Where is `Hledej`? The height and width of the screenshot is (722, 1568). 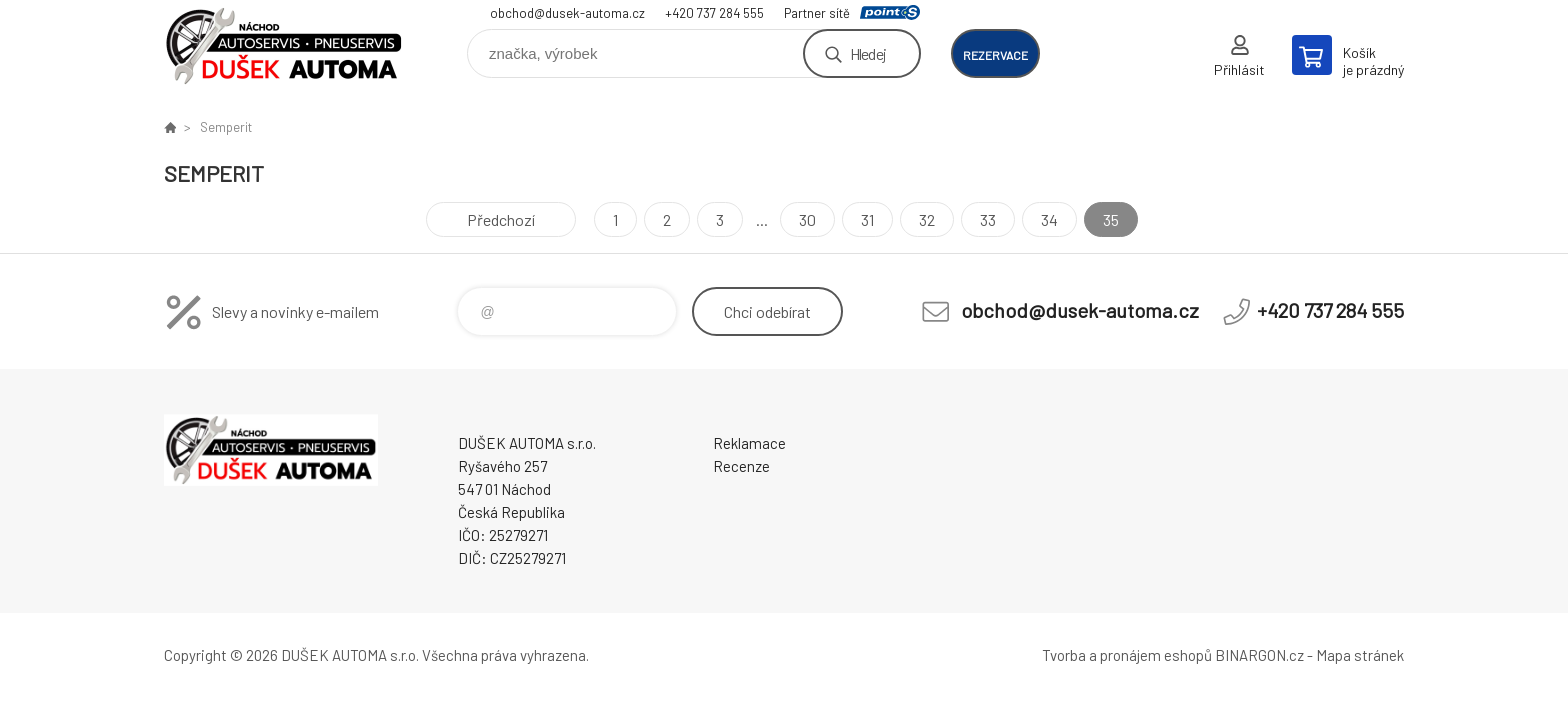 Hledej is located at coordinates (868, 53).